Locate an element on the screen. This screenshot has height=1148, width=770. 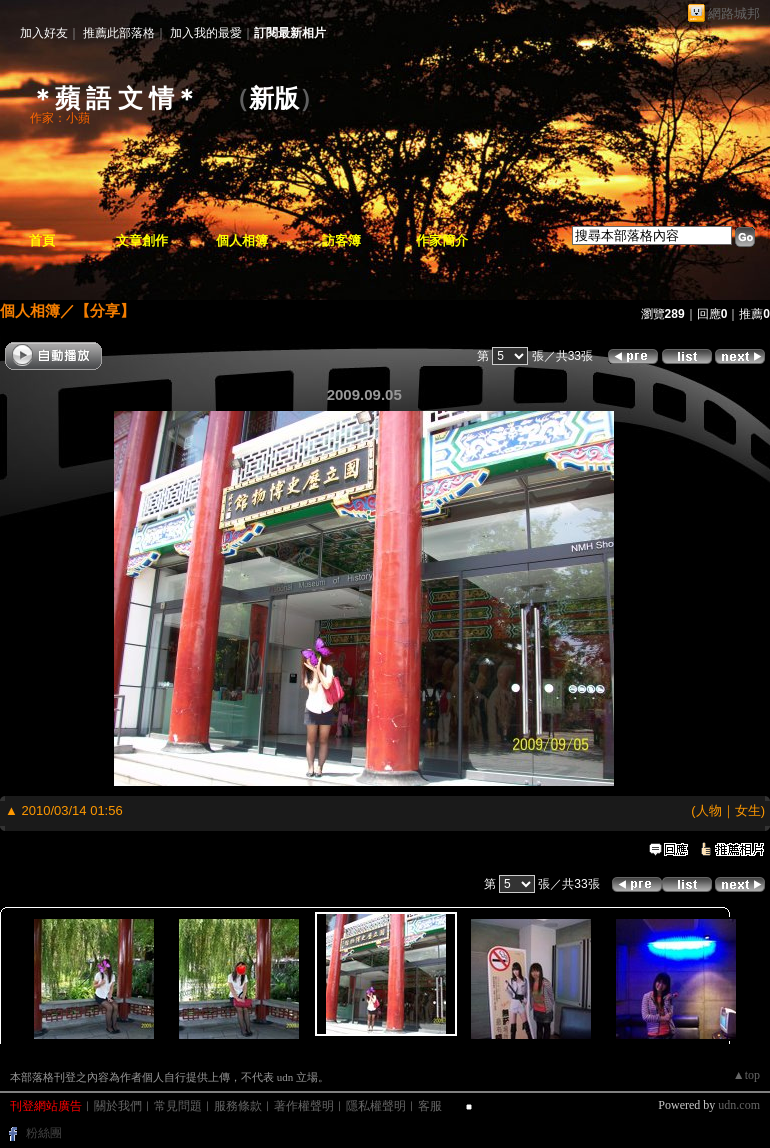
【分享】 is located at coordinates (105, 310).